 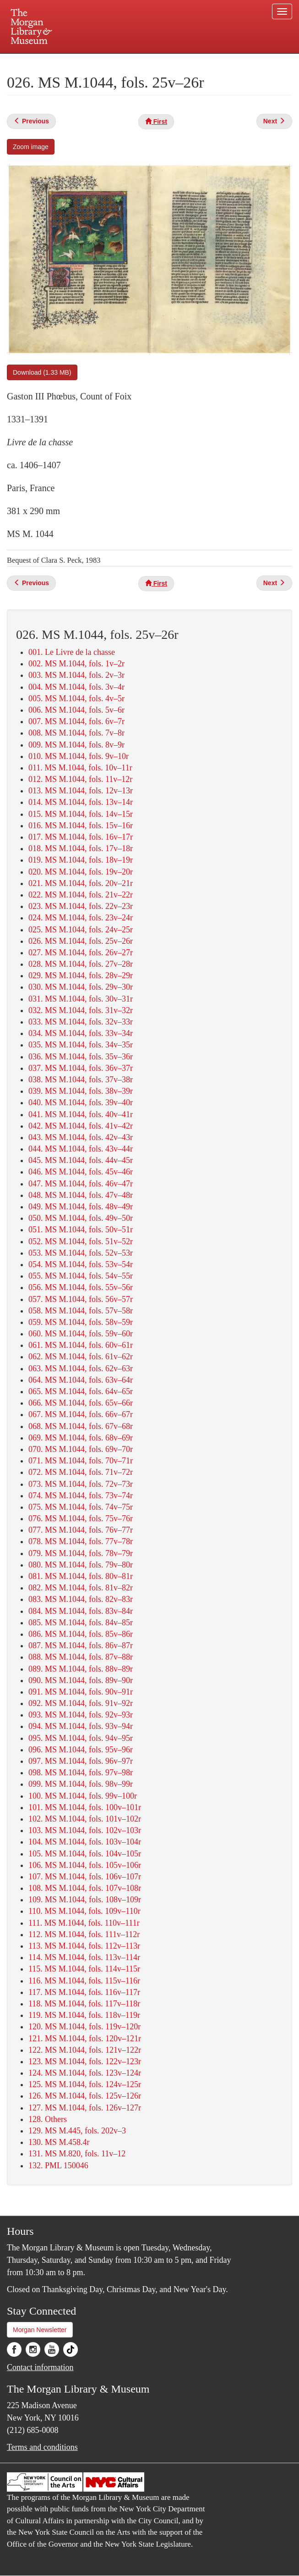 What do you see at coordinates (80, 1472) in the screenshot?
I see `072. MS M.1044, fols. 71v–72r` at bounding box center [80, 1472].